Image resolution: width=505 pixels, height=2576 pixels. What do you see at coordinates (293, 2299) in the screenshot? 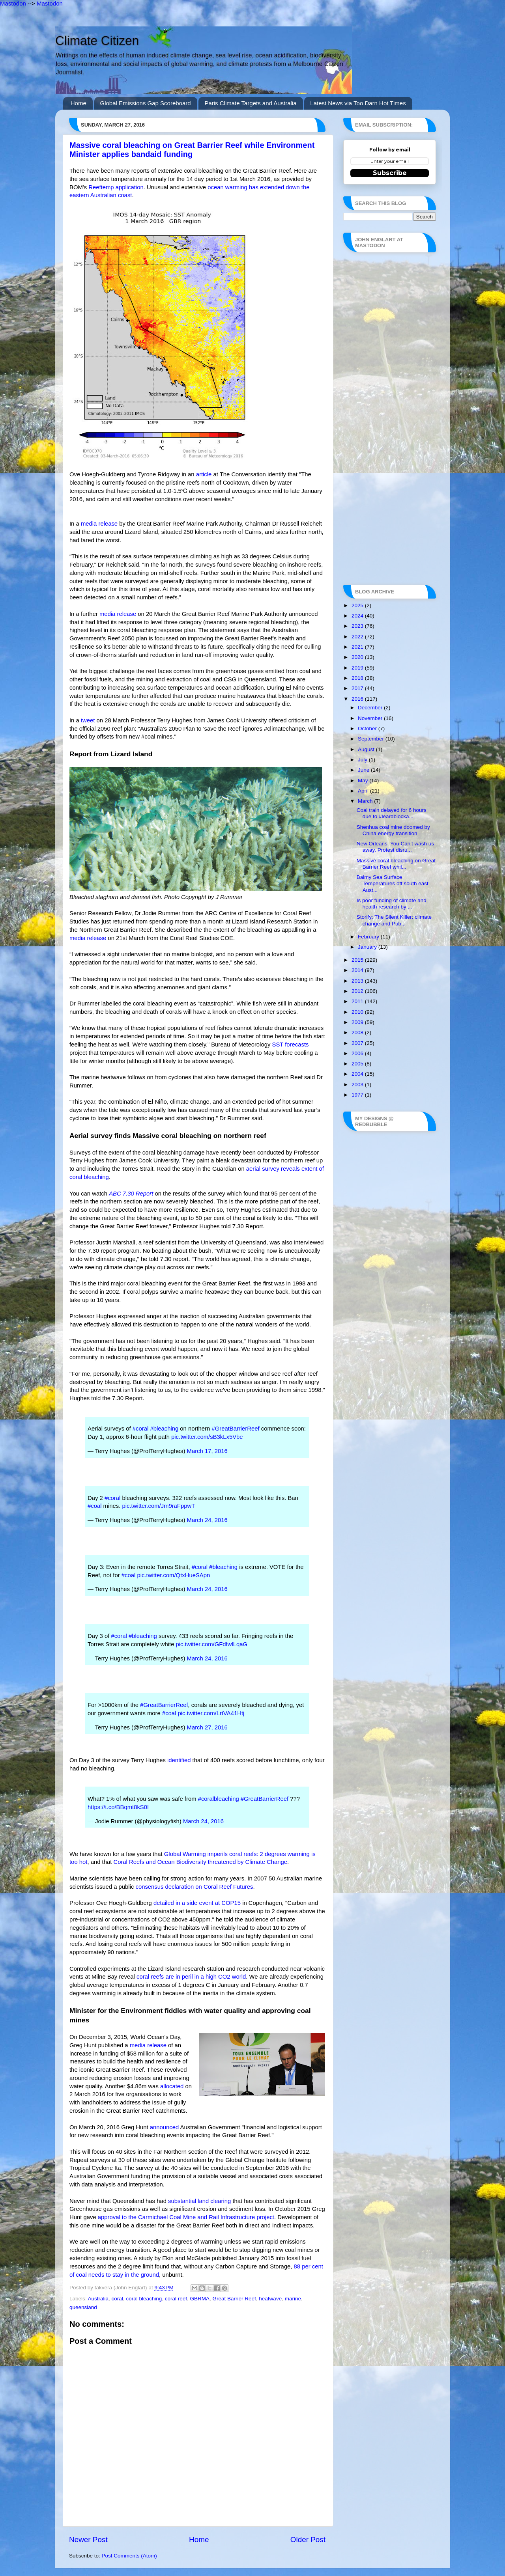
I see `marine` at bounding box center [293, 2299].